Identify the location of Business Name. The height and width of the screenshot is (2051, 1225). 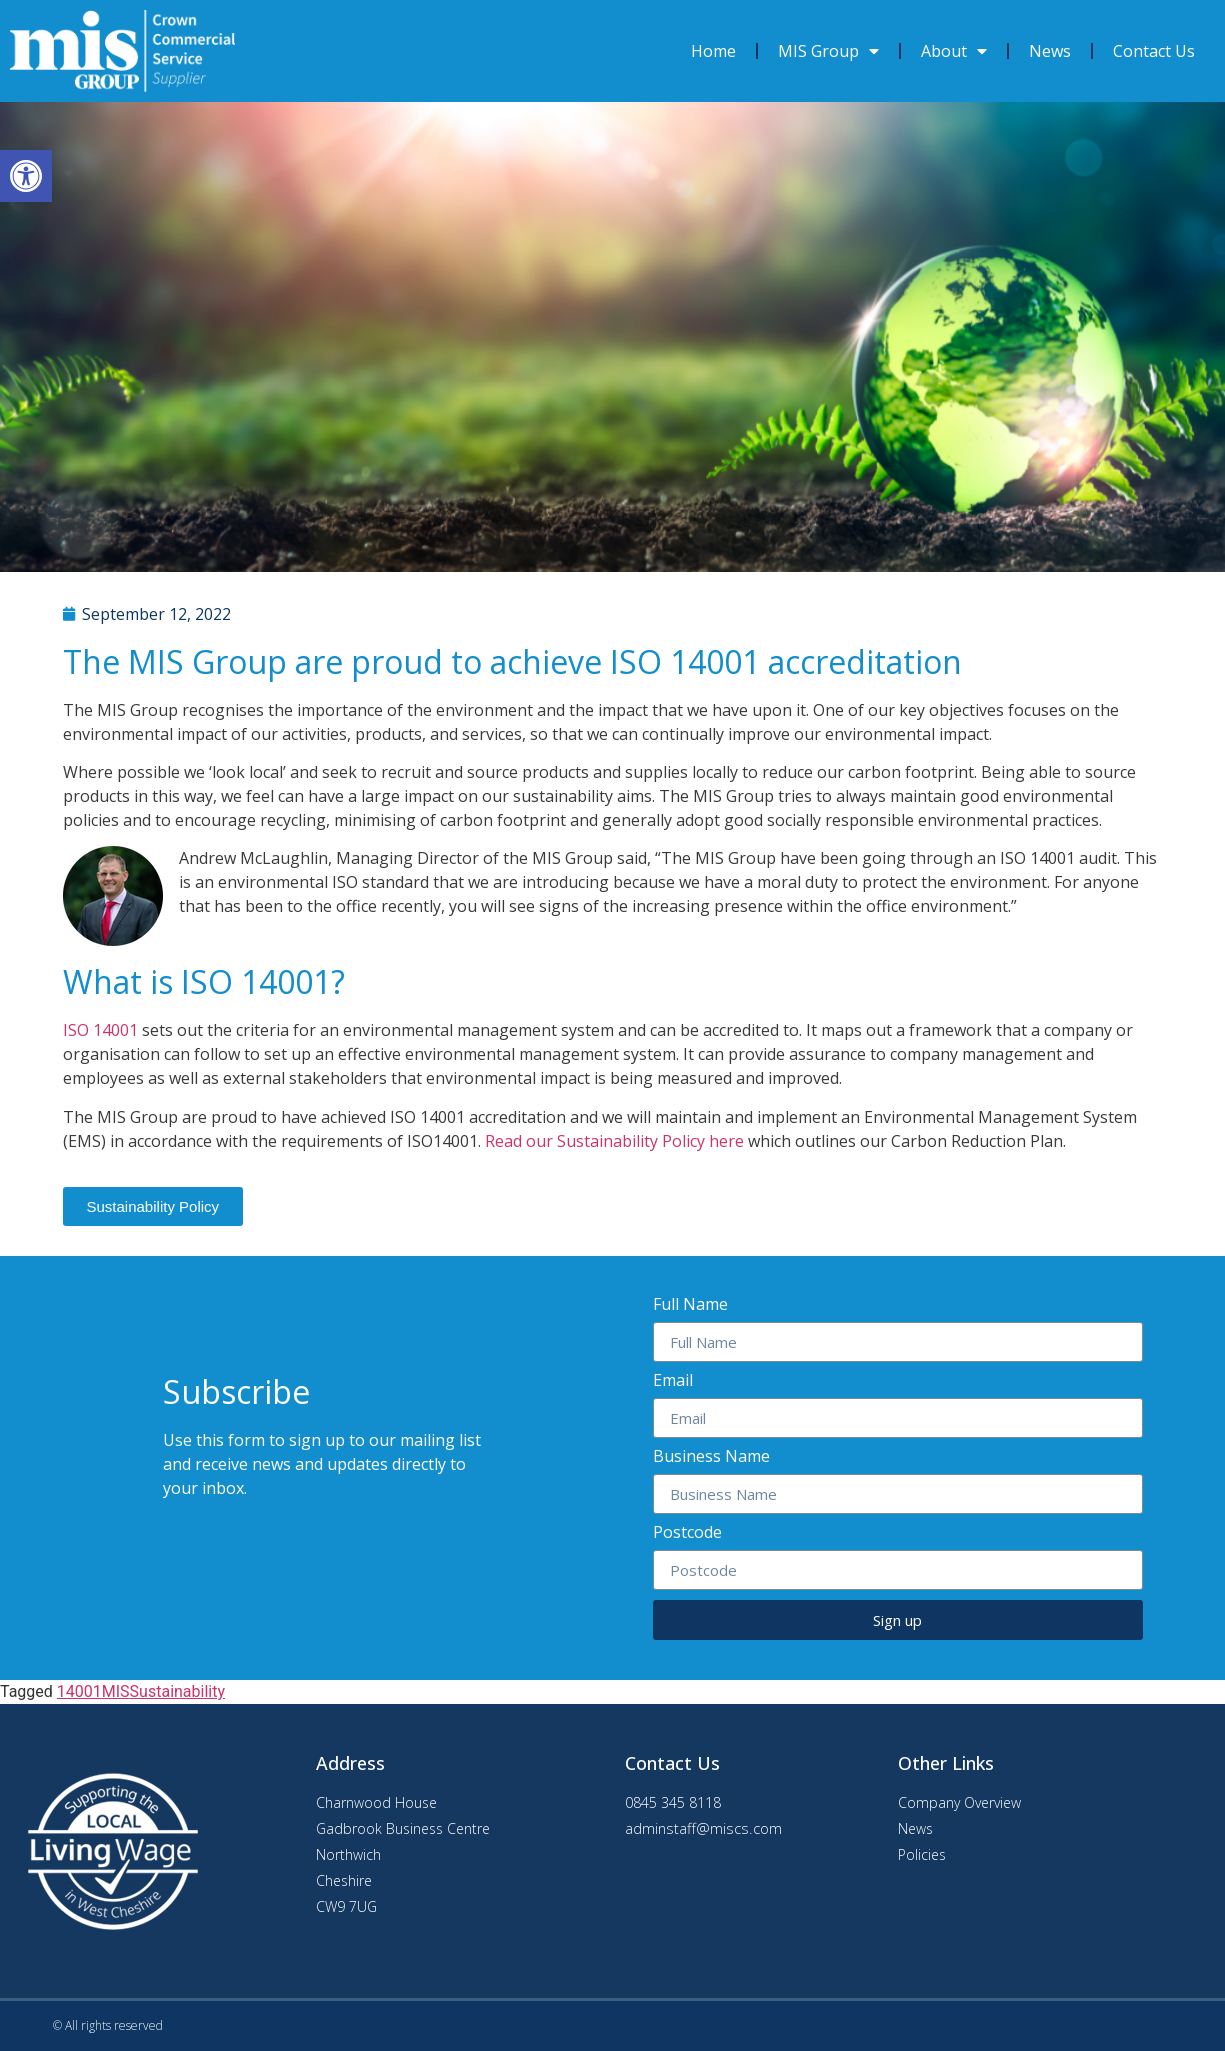
(711, 1457).